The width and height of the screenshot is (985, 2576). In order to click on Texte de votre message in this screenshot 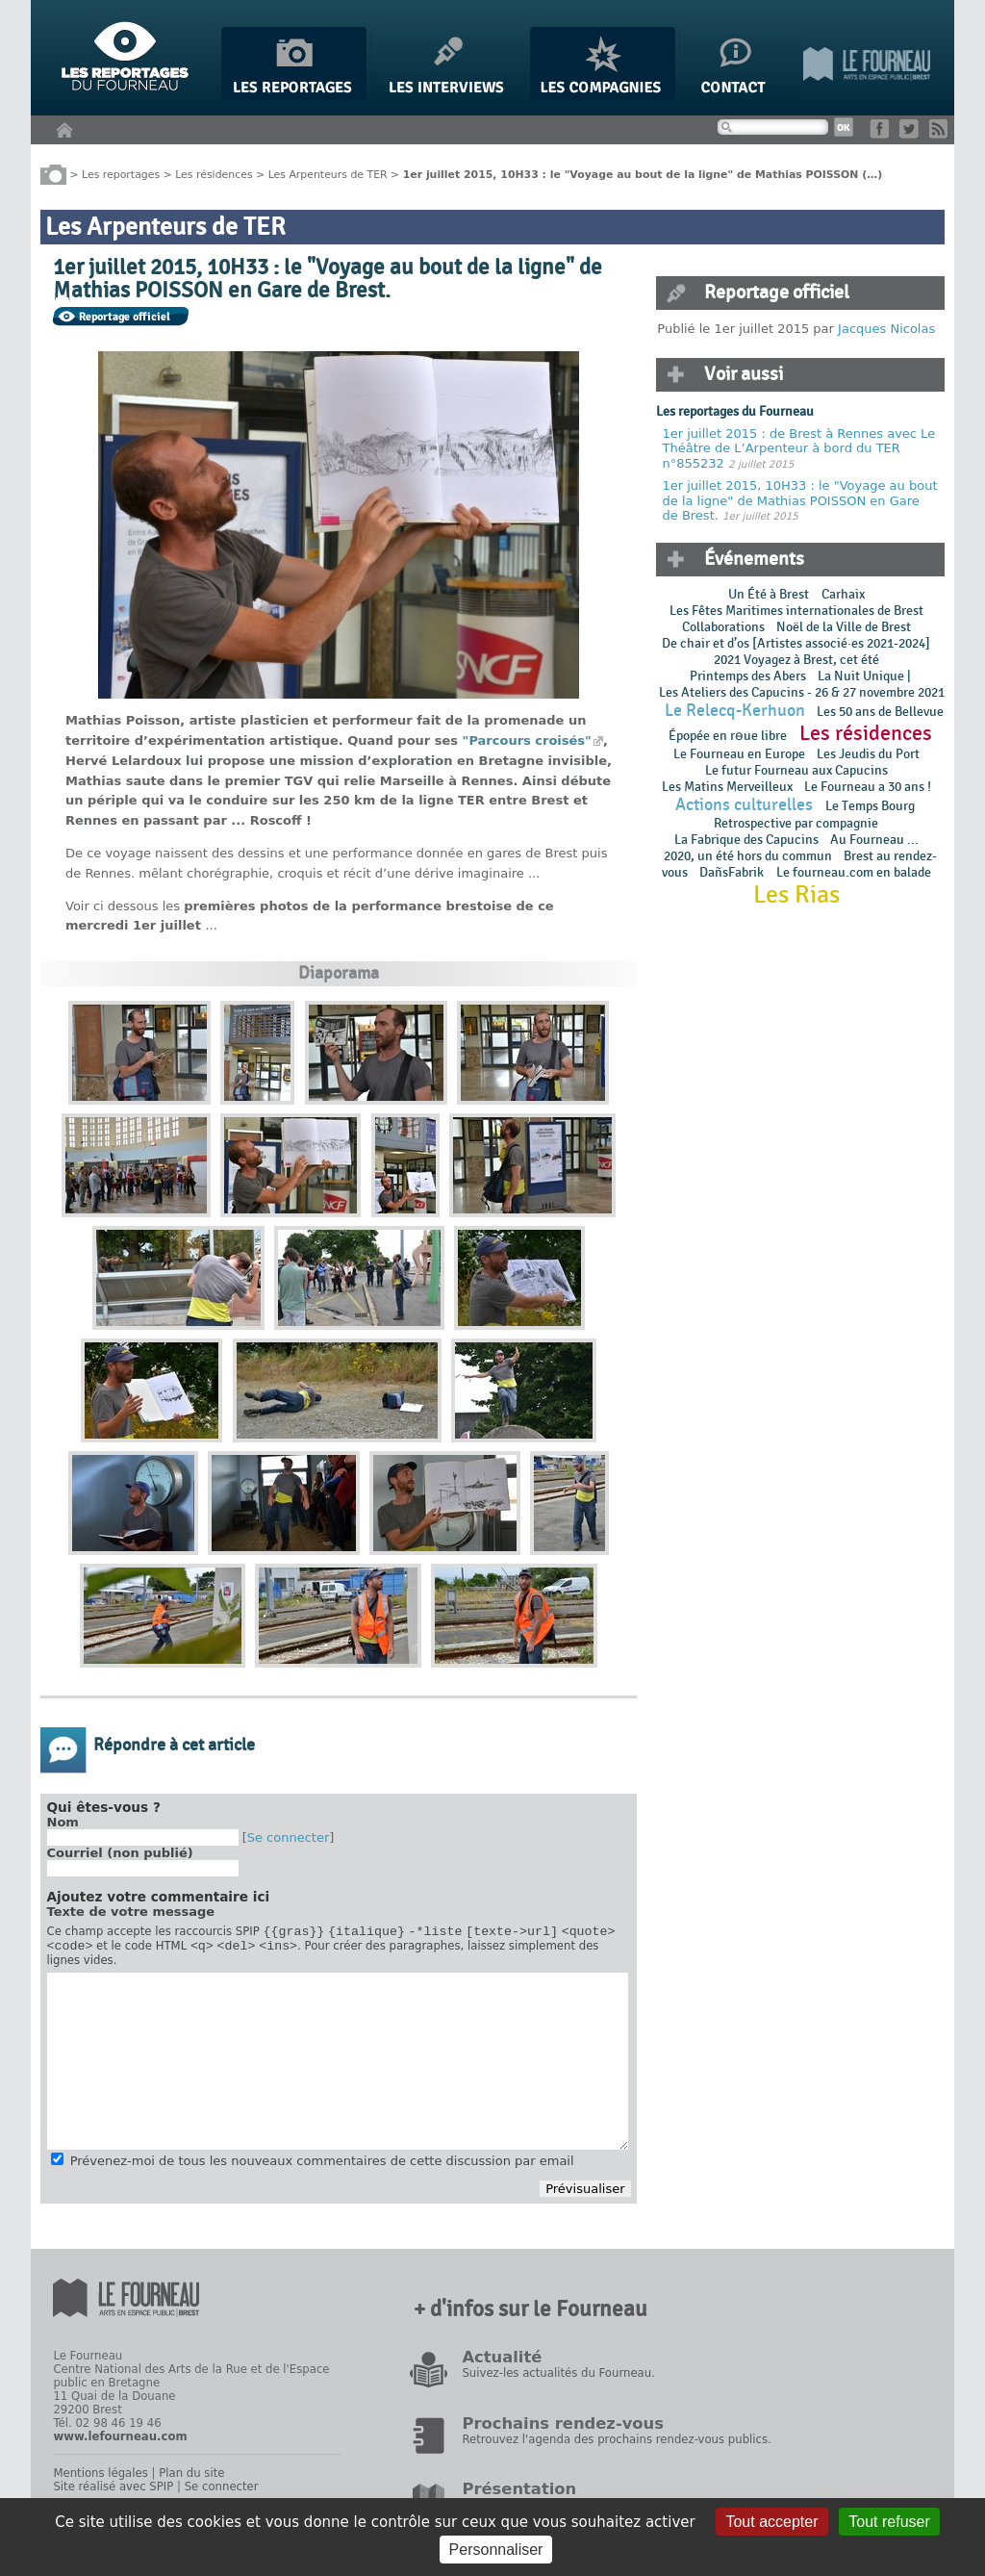, I will do `click(131, 1911)`.